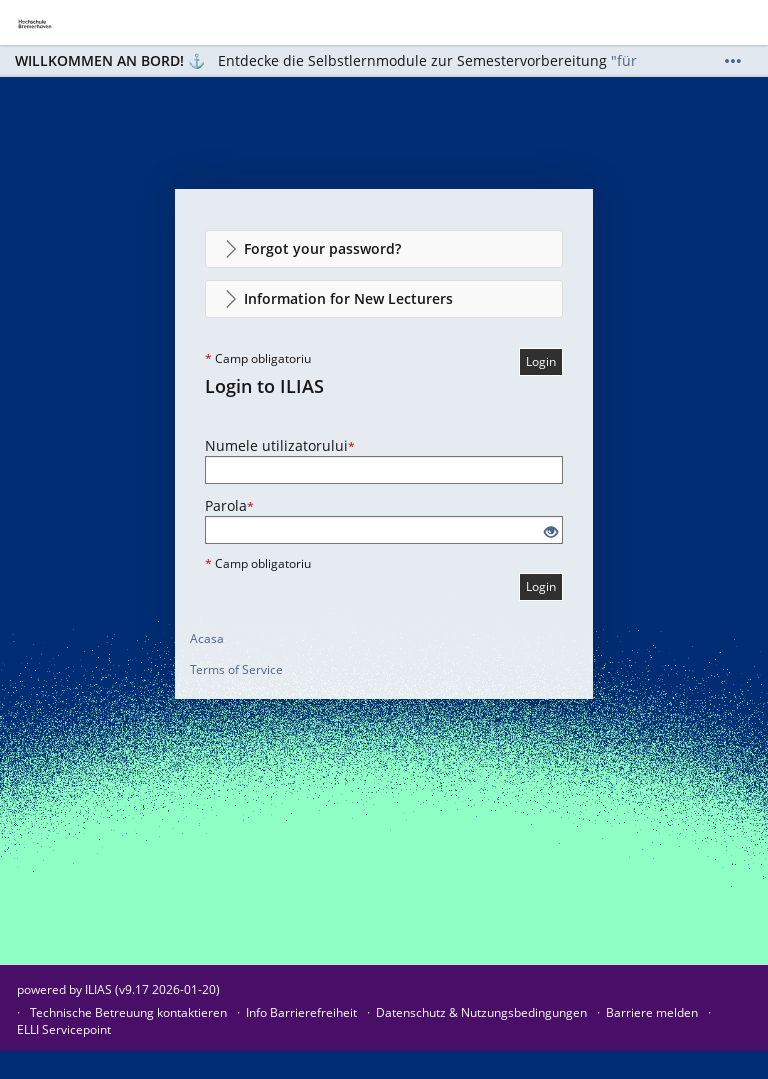  What do you see at coordinates (229, 505) in the screenshot?
I see `Parola` at bounding box center [229, 505].